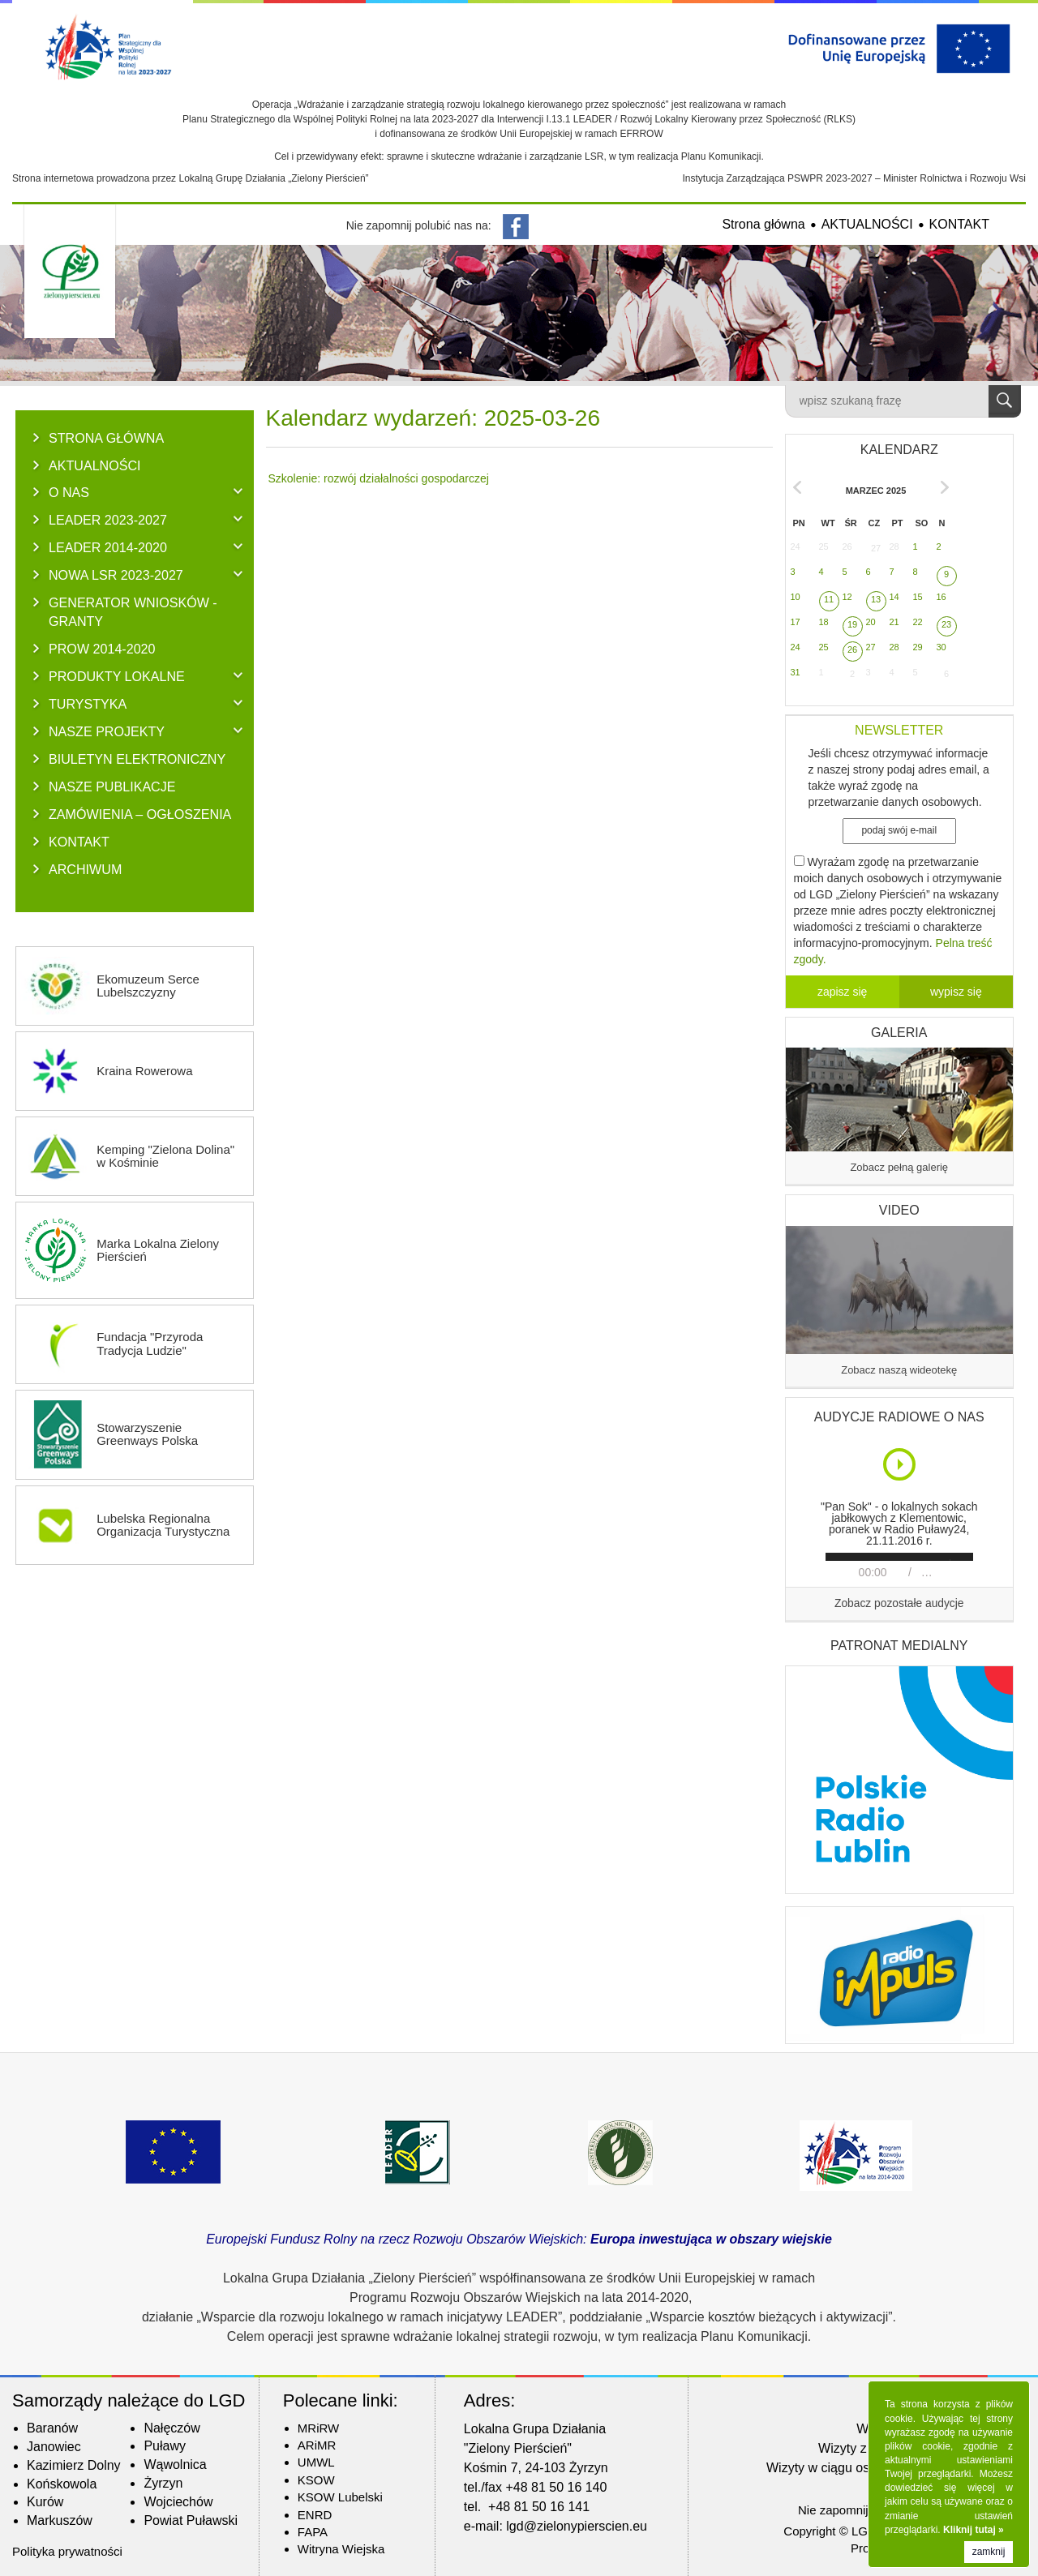 The image size is (1038, 2576). I want to click on zamknij, so click(989, 2551).